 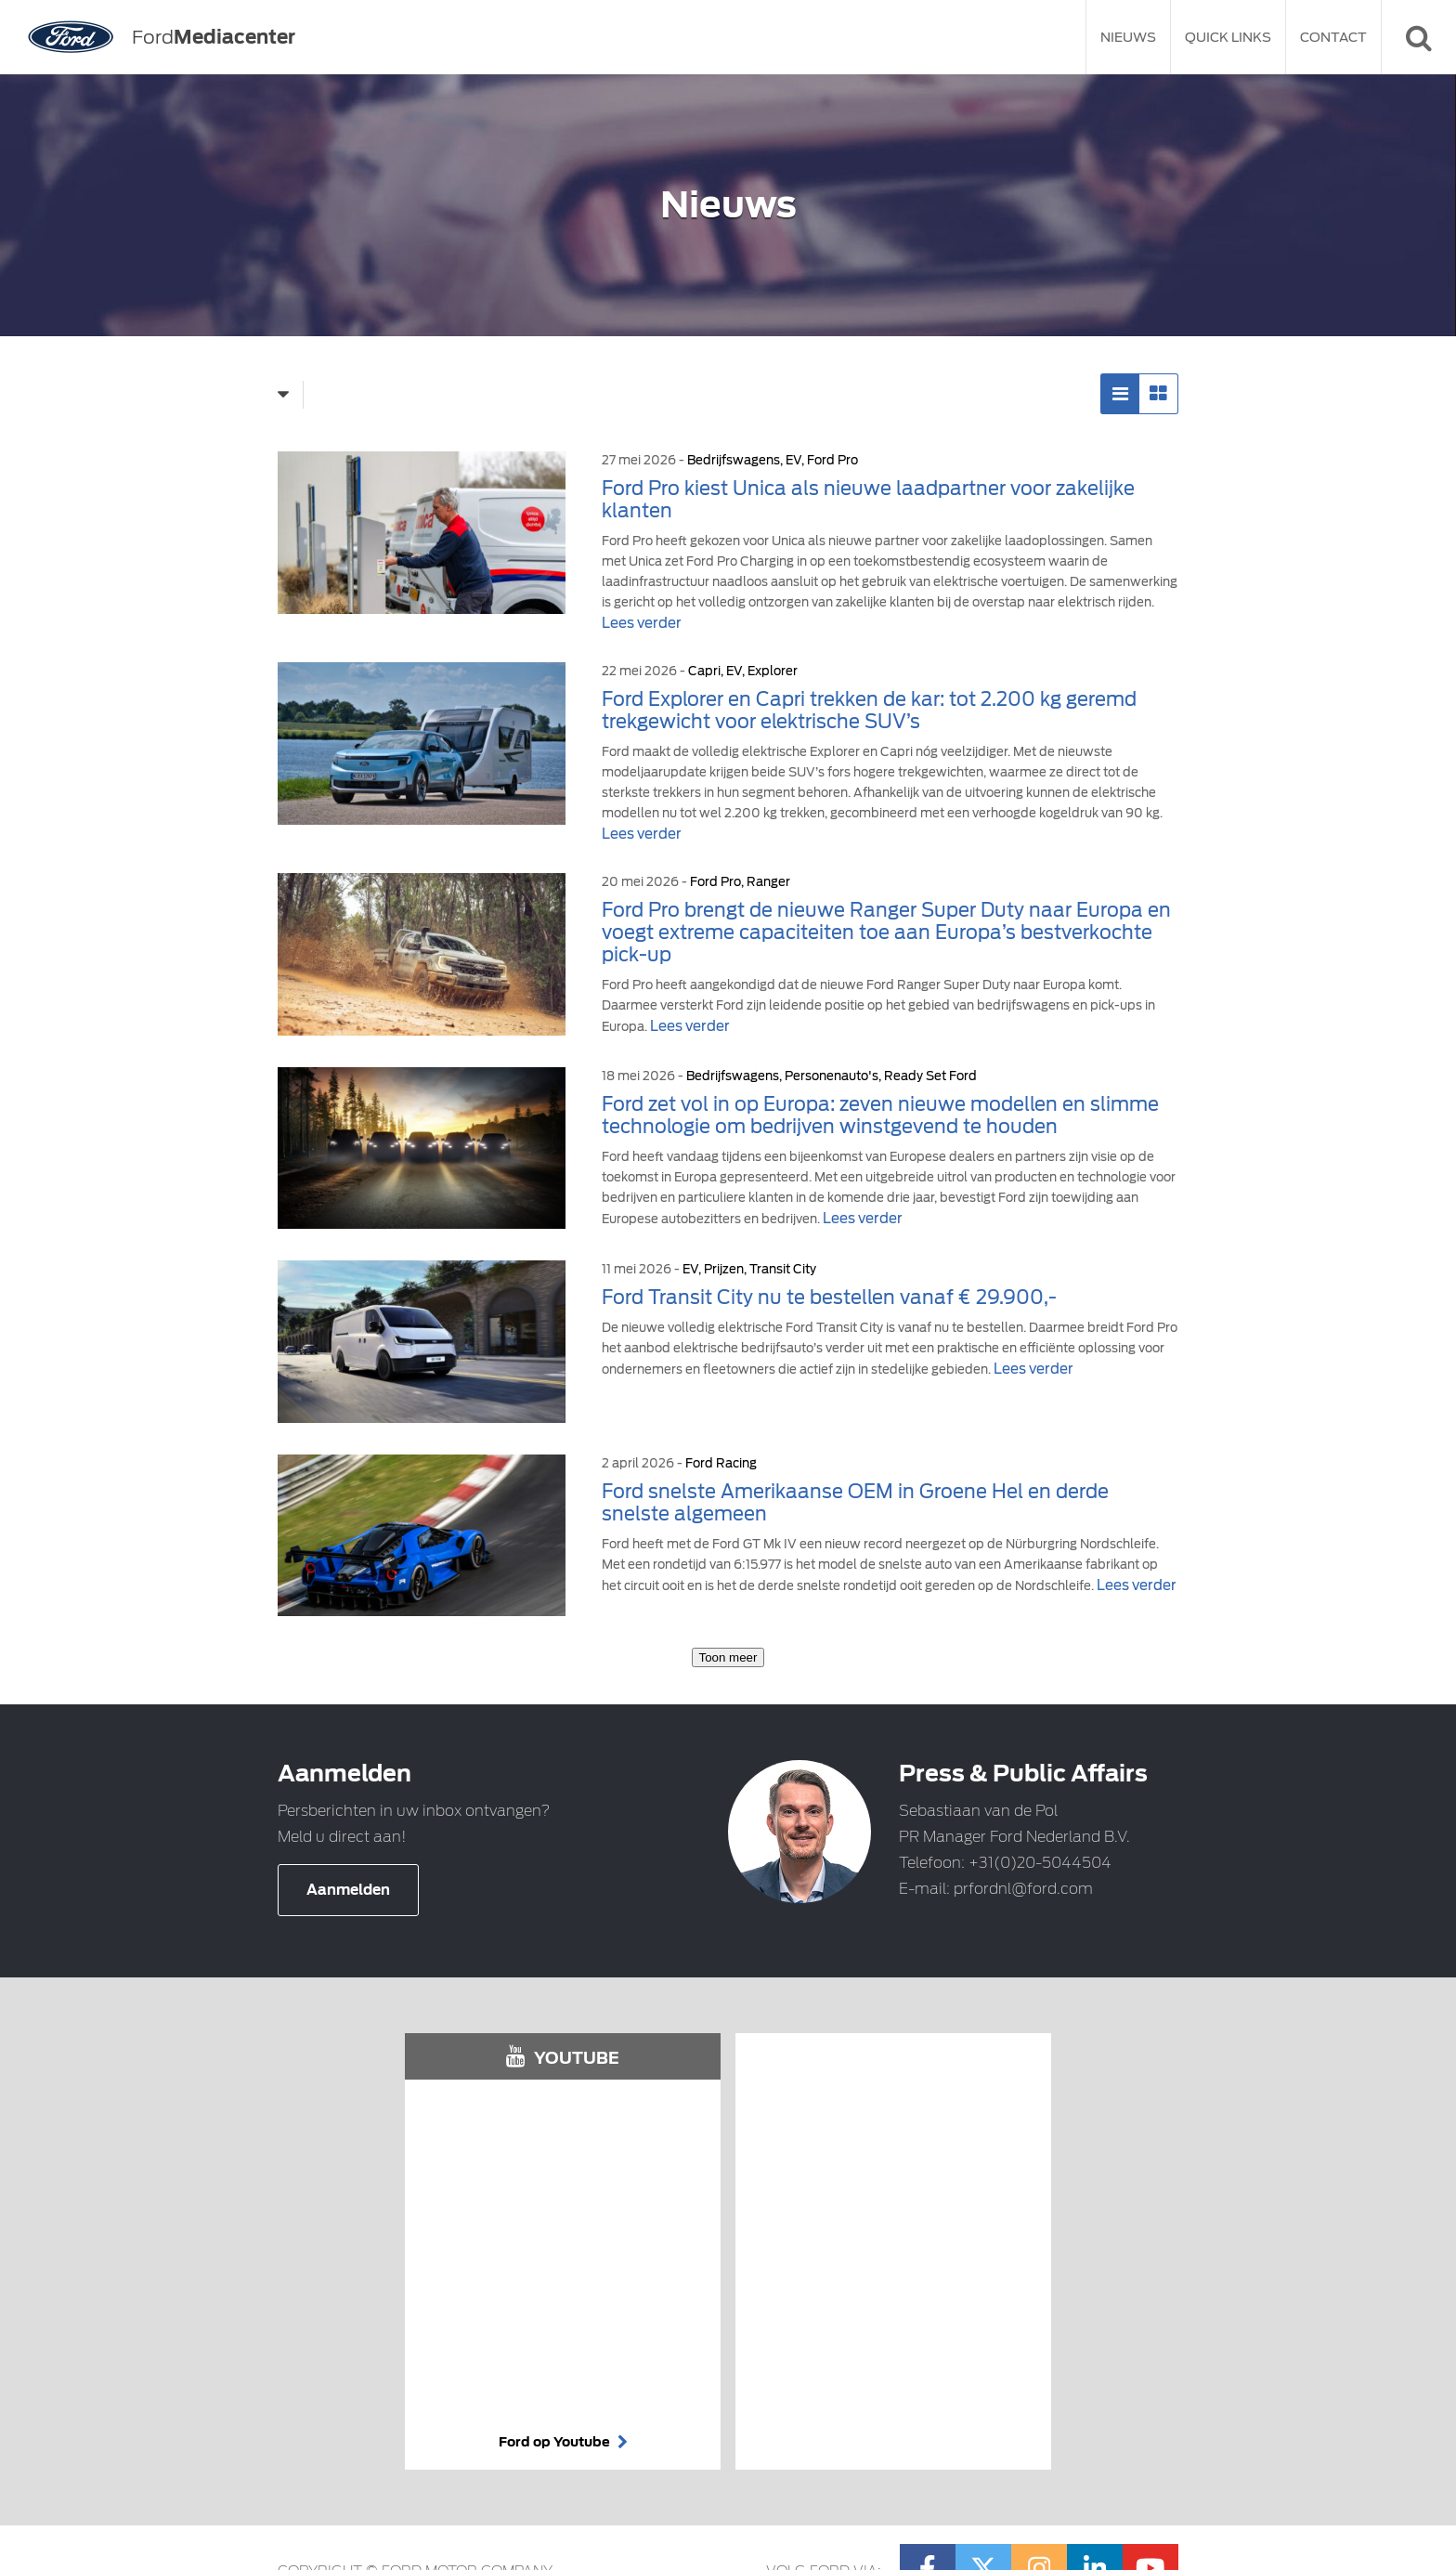 What do you see at coordinates (1228, 37) in the screenshot?
I see `Quick Links` at bounding box center [1228, 37].